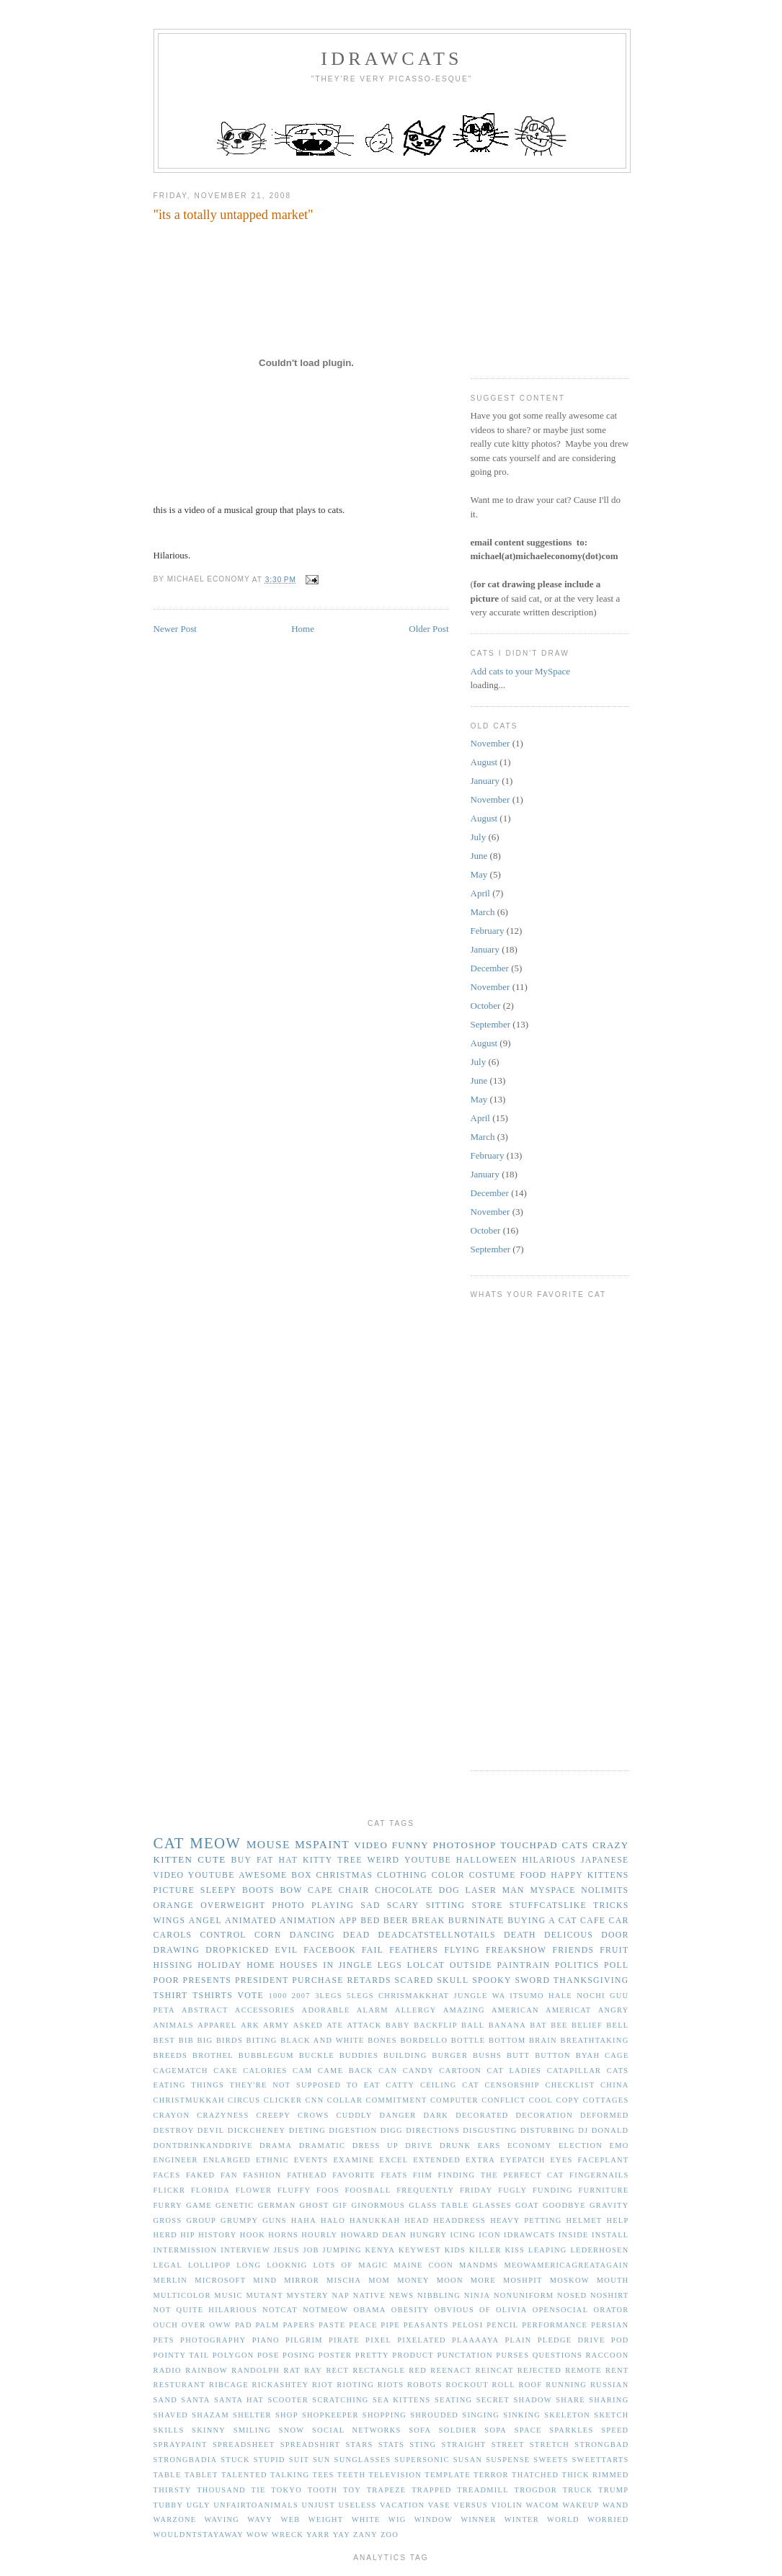 The height and width of the screenshot is (2576, 782). Describe the element at coordinates (610, 2310) in the screenshot. I see `orator` at that location.